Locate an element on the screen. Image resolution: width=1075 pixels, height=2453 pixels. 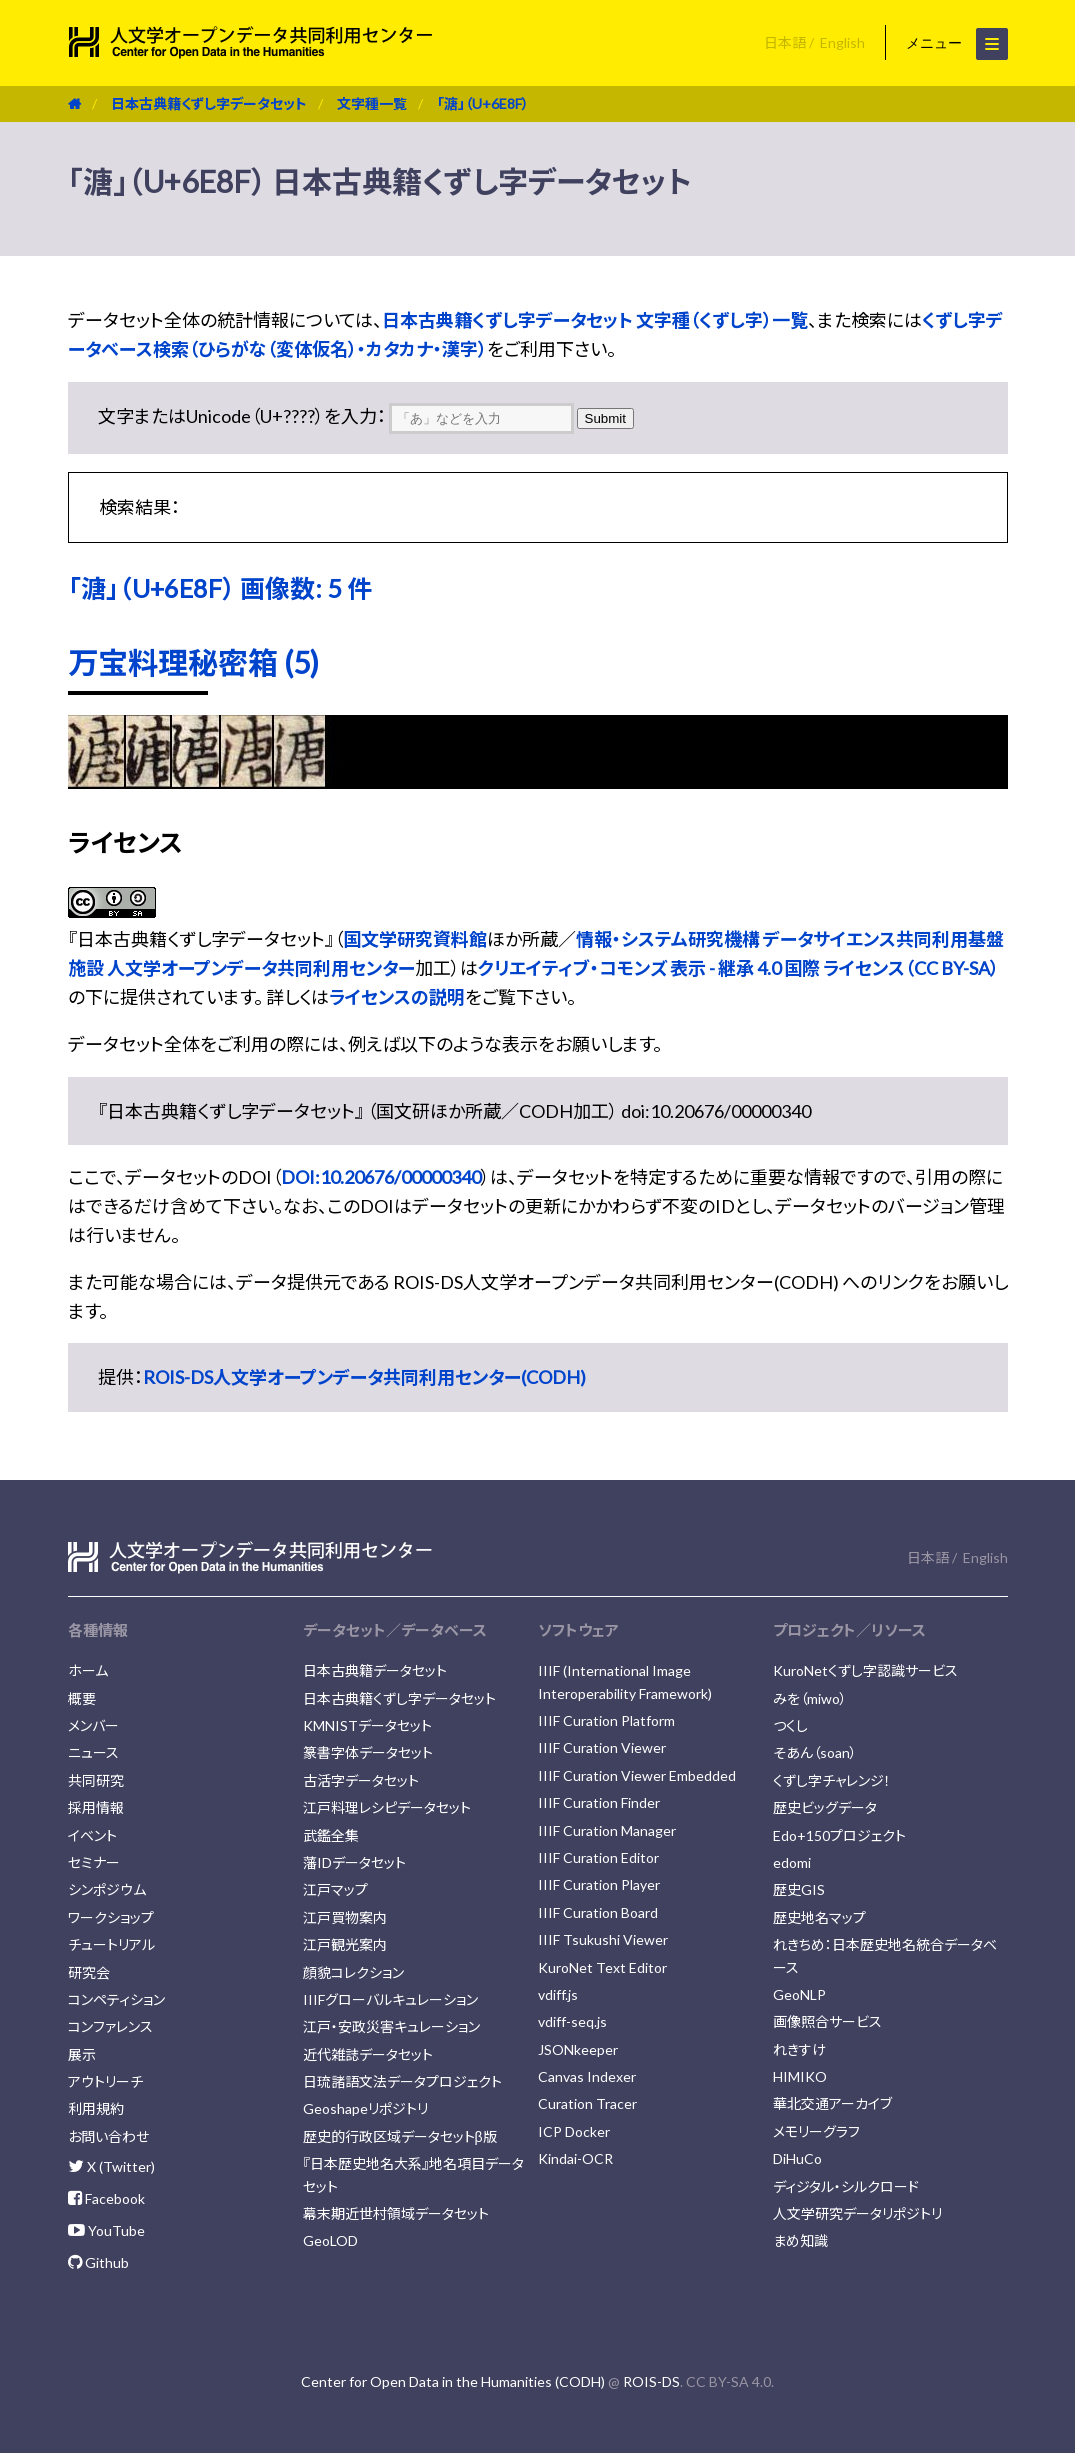
DOI:10.20676/00000340 is located at coordinates (381, 1177).